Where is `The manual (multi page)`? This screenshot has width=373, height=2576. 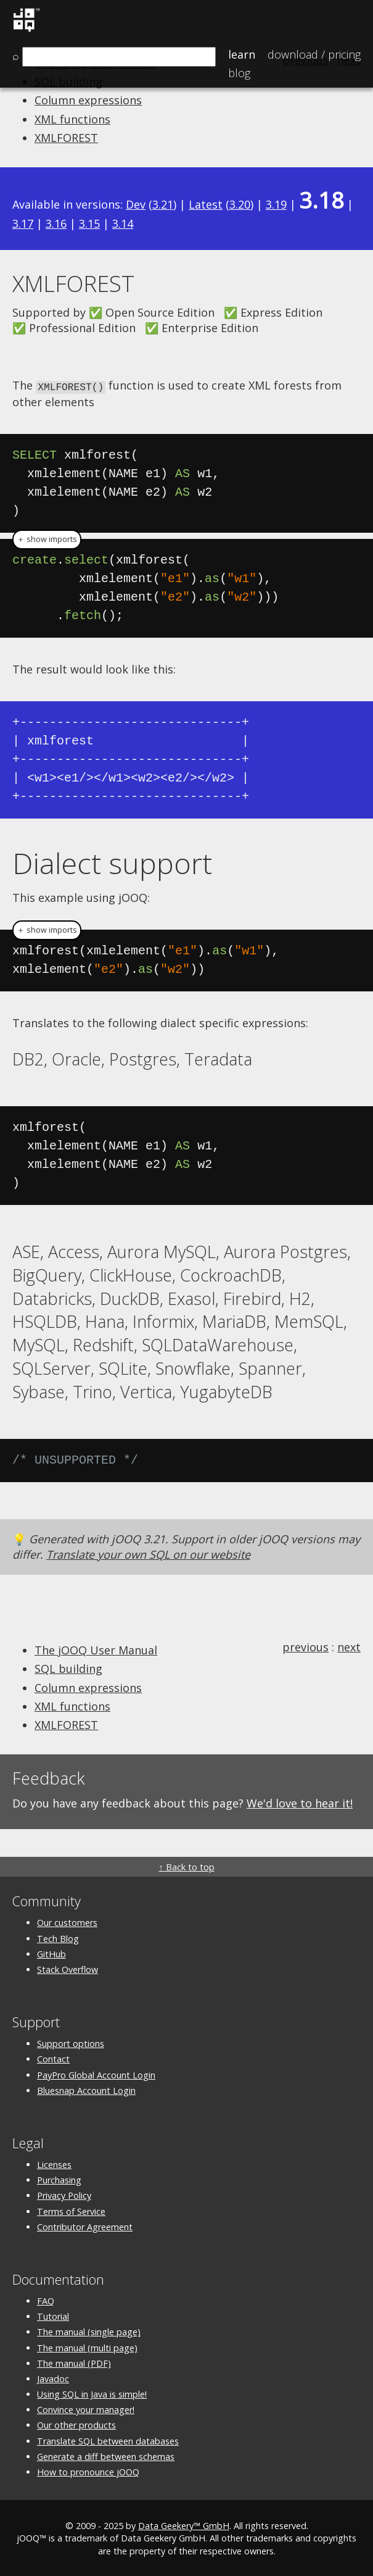 The manual (multi page) is located at coordinates (87, 2347).